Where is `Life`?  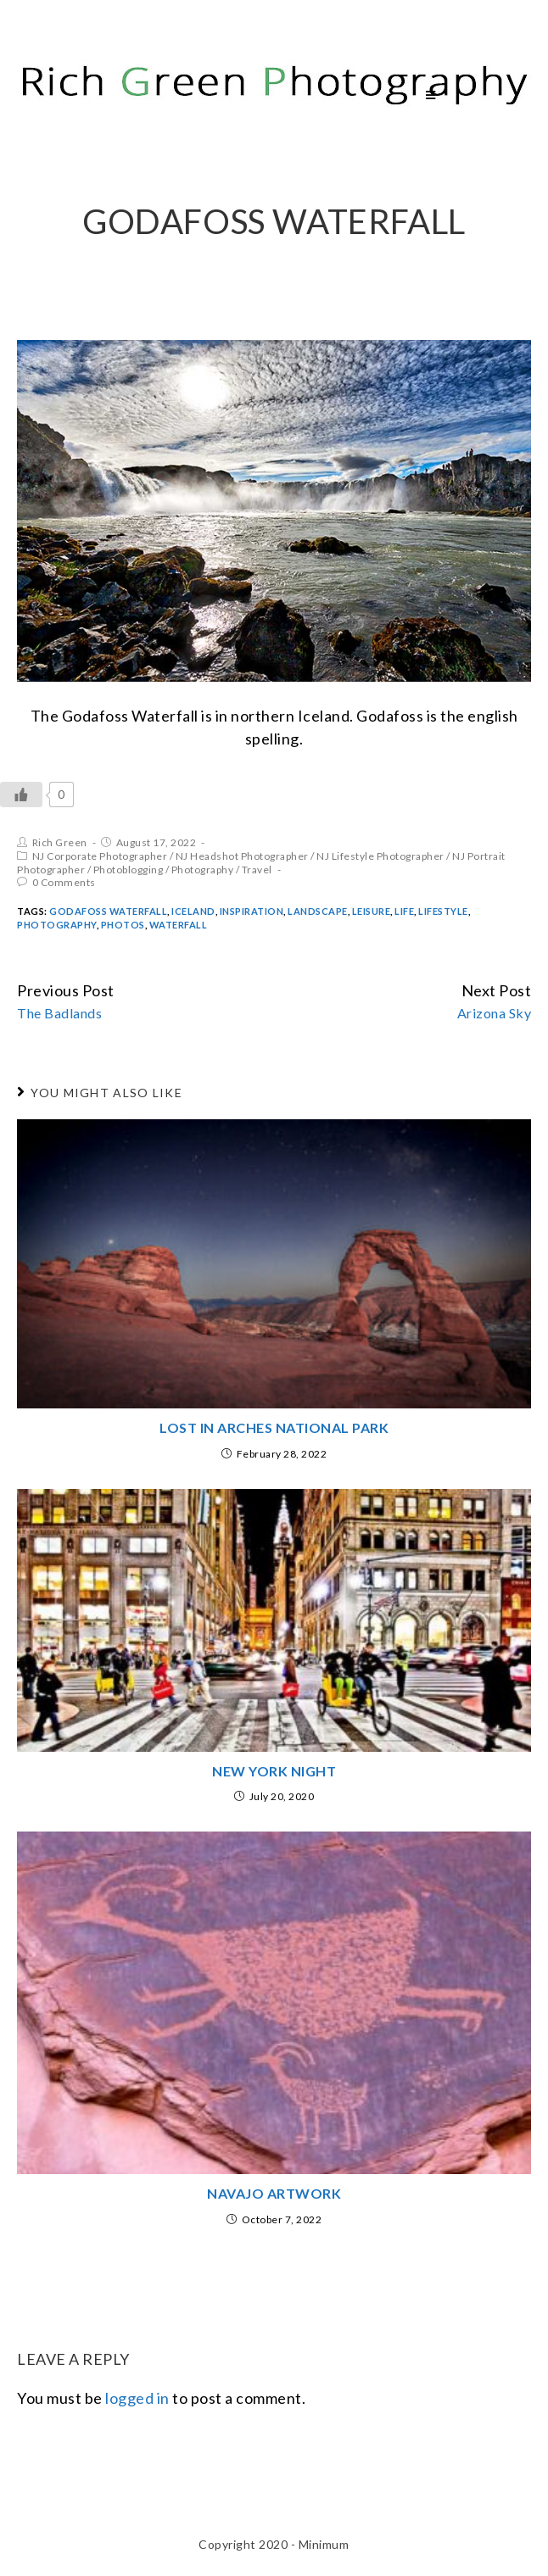
Life is located at coordinates (404, 911).